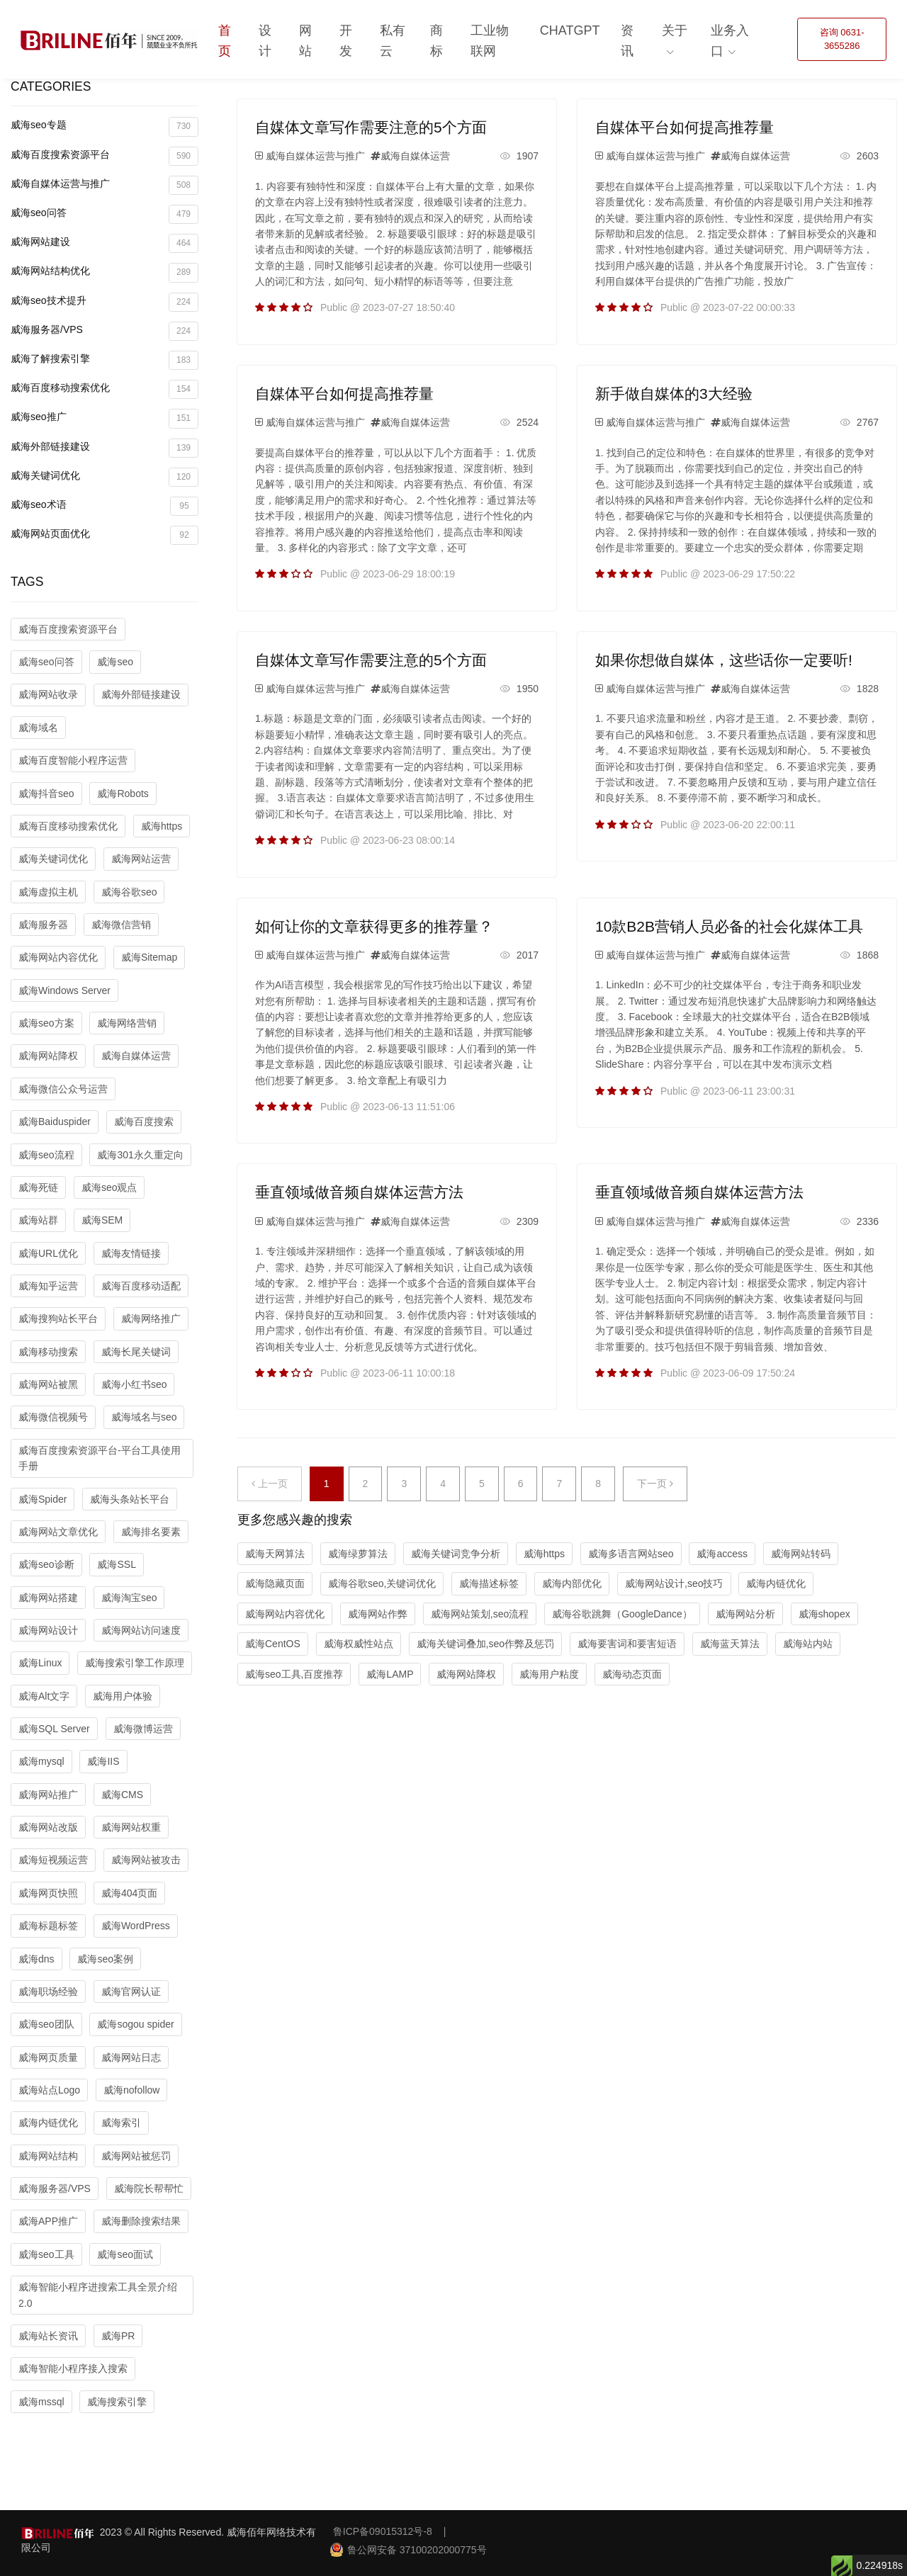  Describe the element at coordinates (485, 1643) in the screenshot. I see `威海关键词叠加,seo作弊及惩罚` at that location.